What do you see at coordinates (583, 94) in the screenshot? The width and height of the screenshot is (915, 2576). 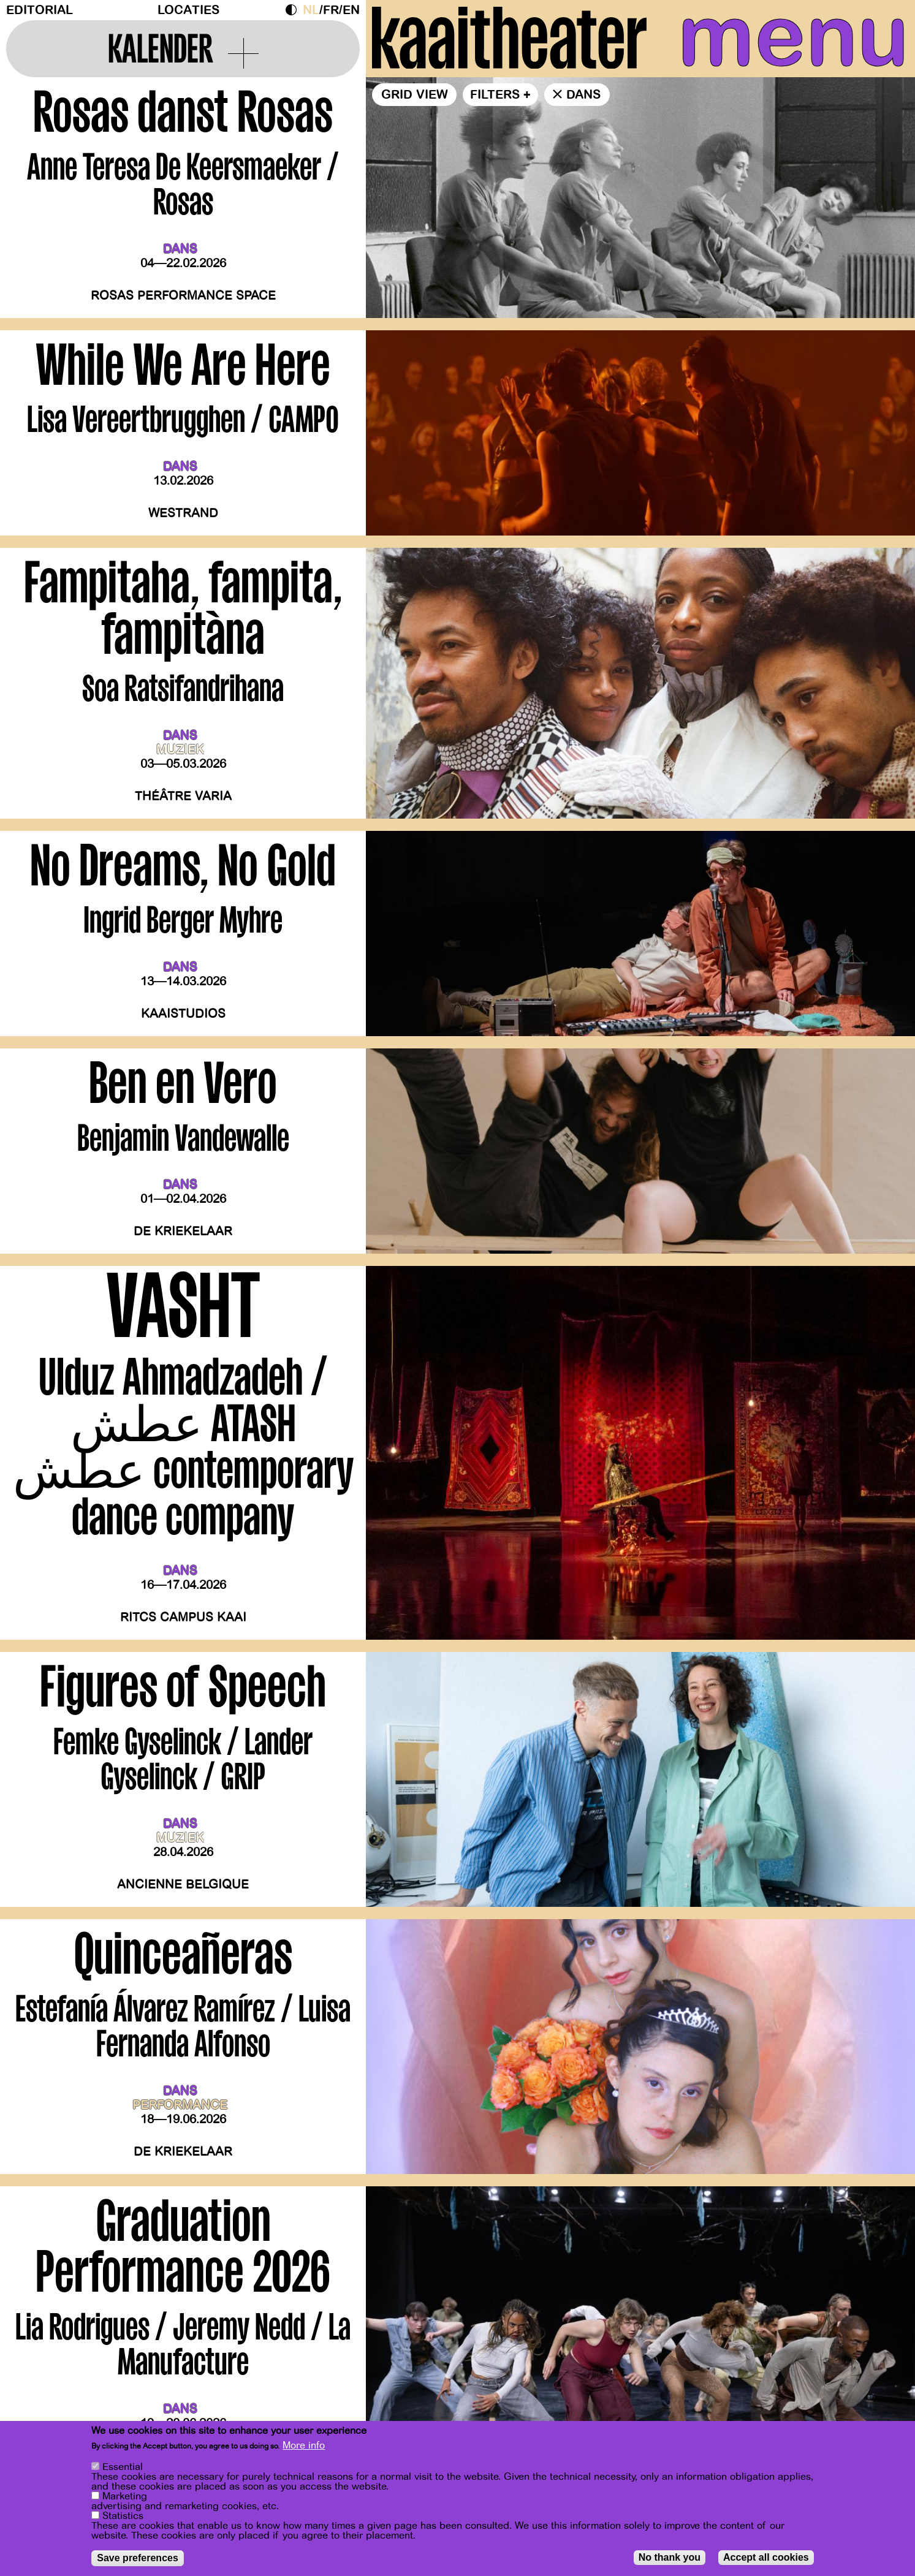 I see `dans` at bounding box center [583, 94].